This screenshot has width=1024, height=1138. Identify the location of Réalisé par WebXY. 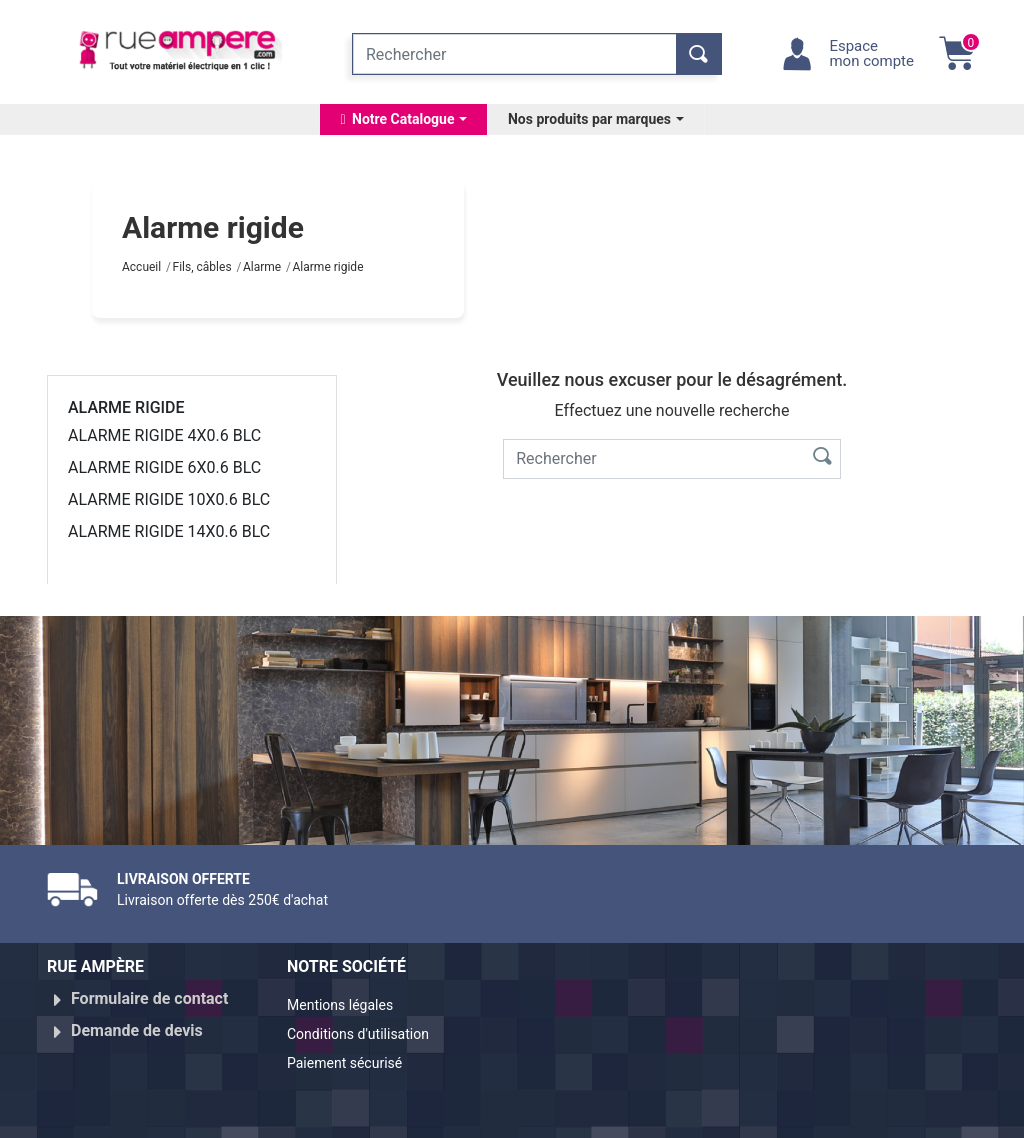
(832, 1114).